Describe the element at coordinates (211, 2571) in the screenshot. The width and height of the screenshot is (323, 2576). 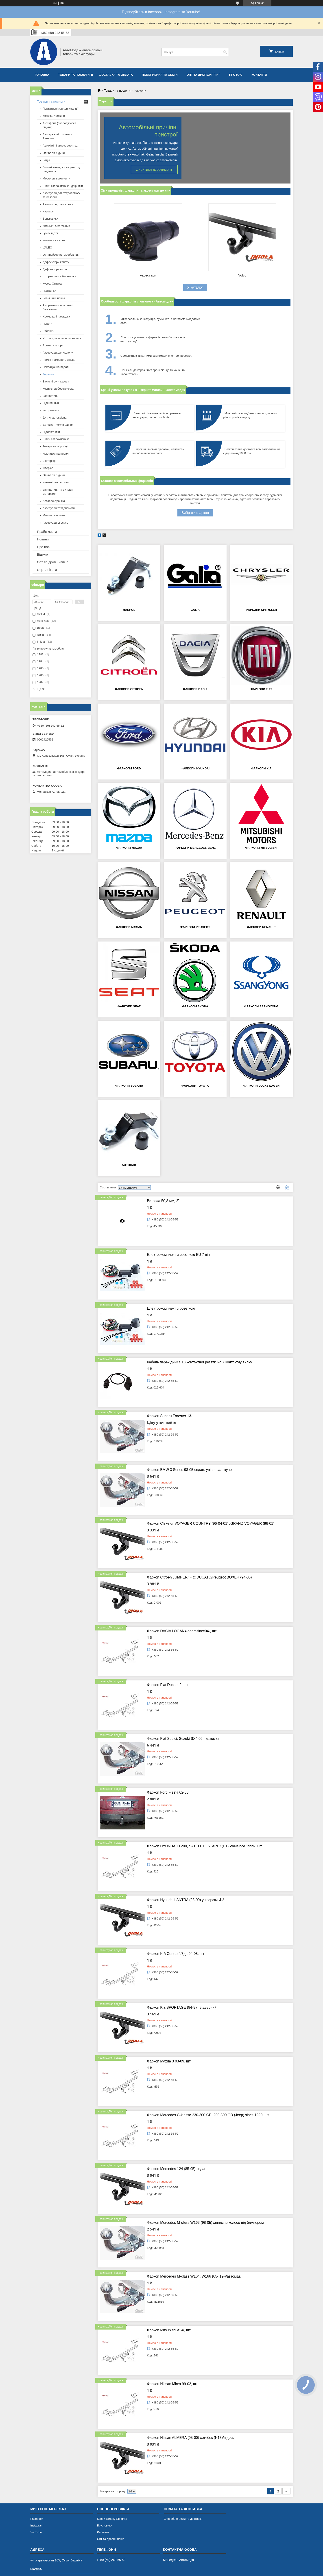
I see `Політика конфіденційності` at that location.